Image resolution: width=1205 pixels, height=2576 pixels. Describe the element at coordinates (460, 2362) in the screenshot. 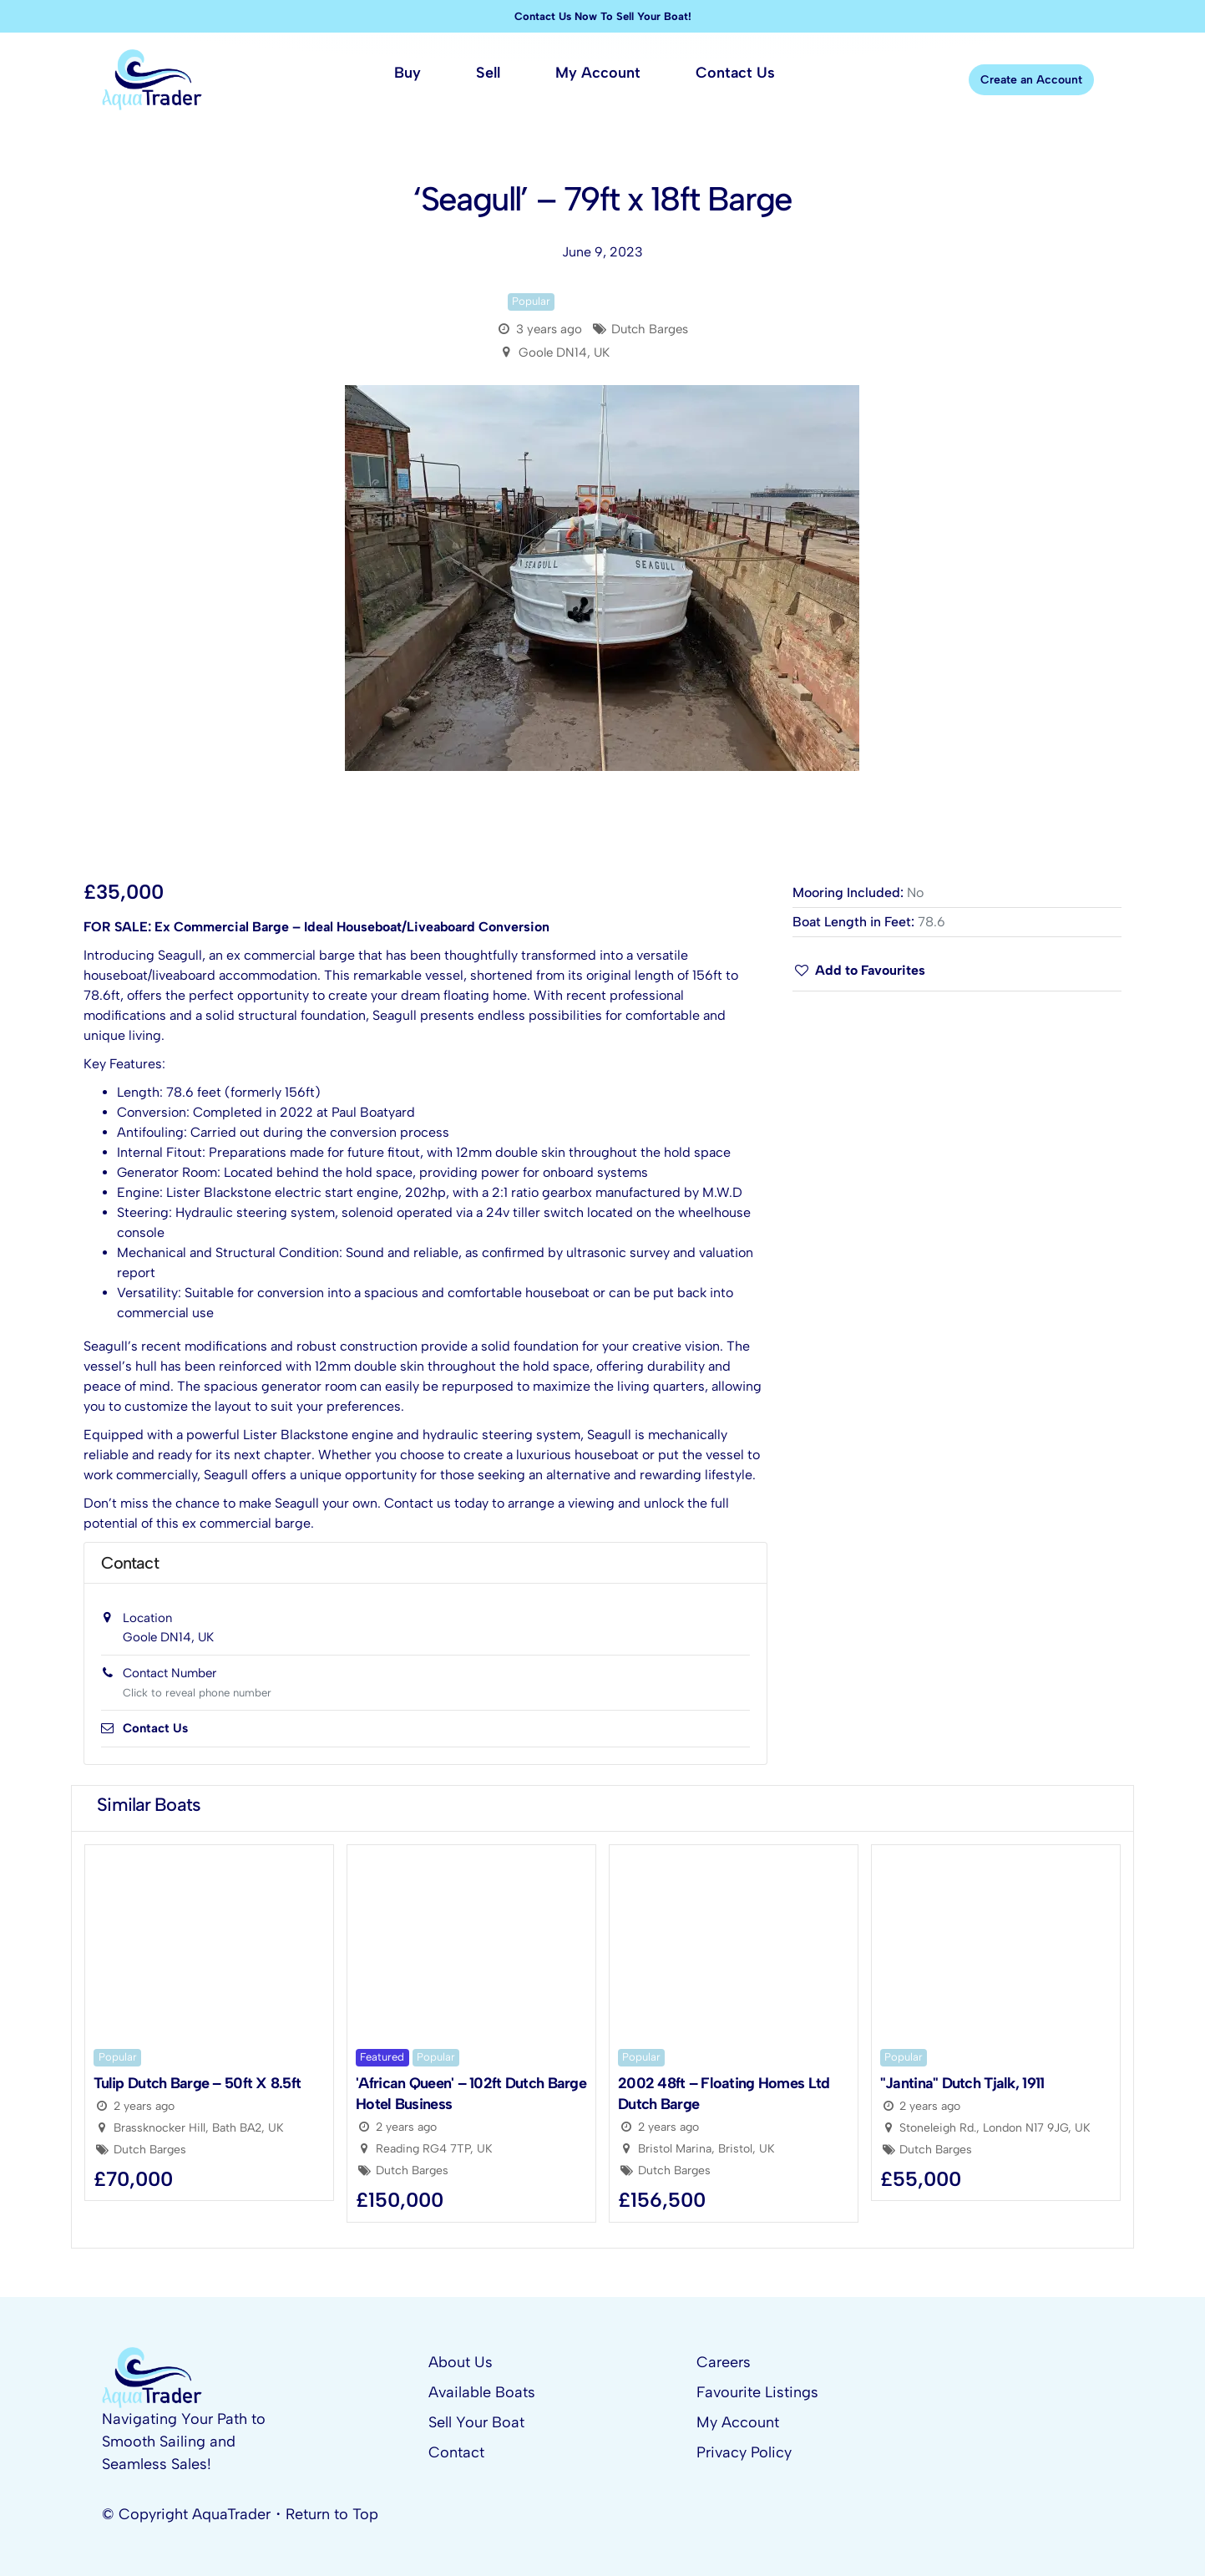

I see `About Us` at that location.